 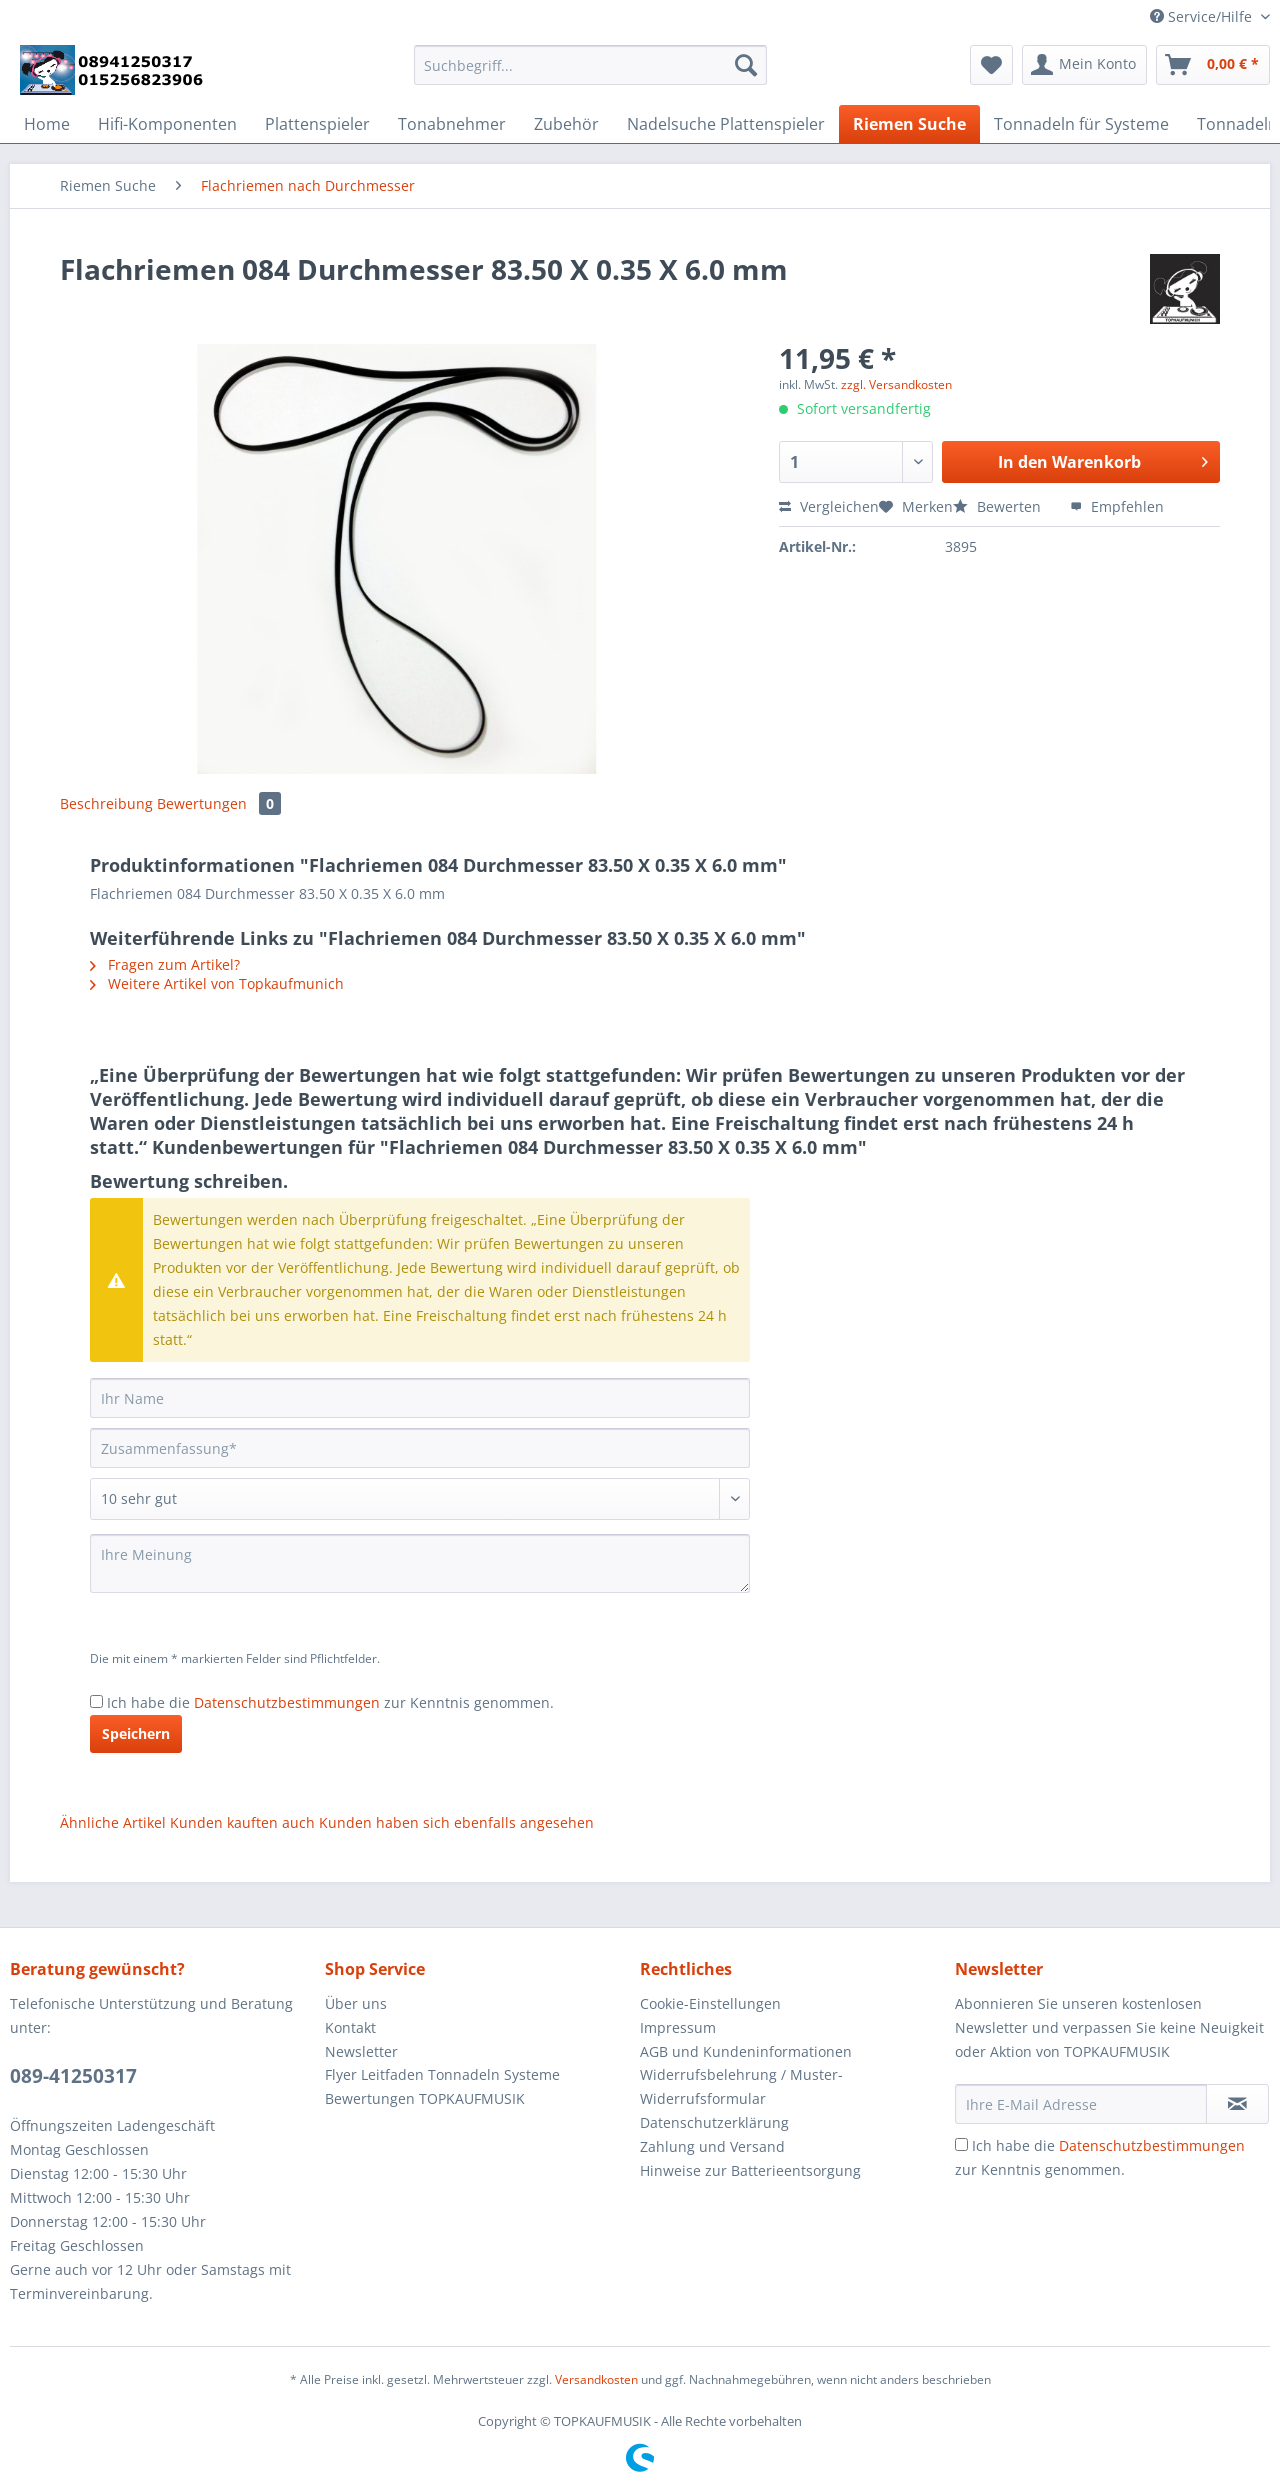 What do you see at coordinates (999, 506) in the screenshot?
I see `Bewerten` at bounding box center [999, 506].